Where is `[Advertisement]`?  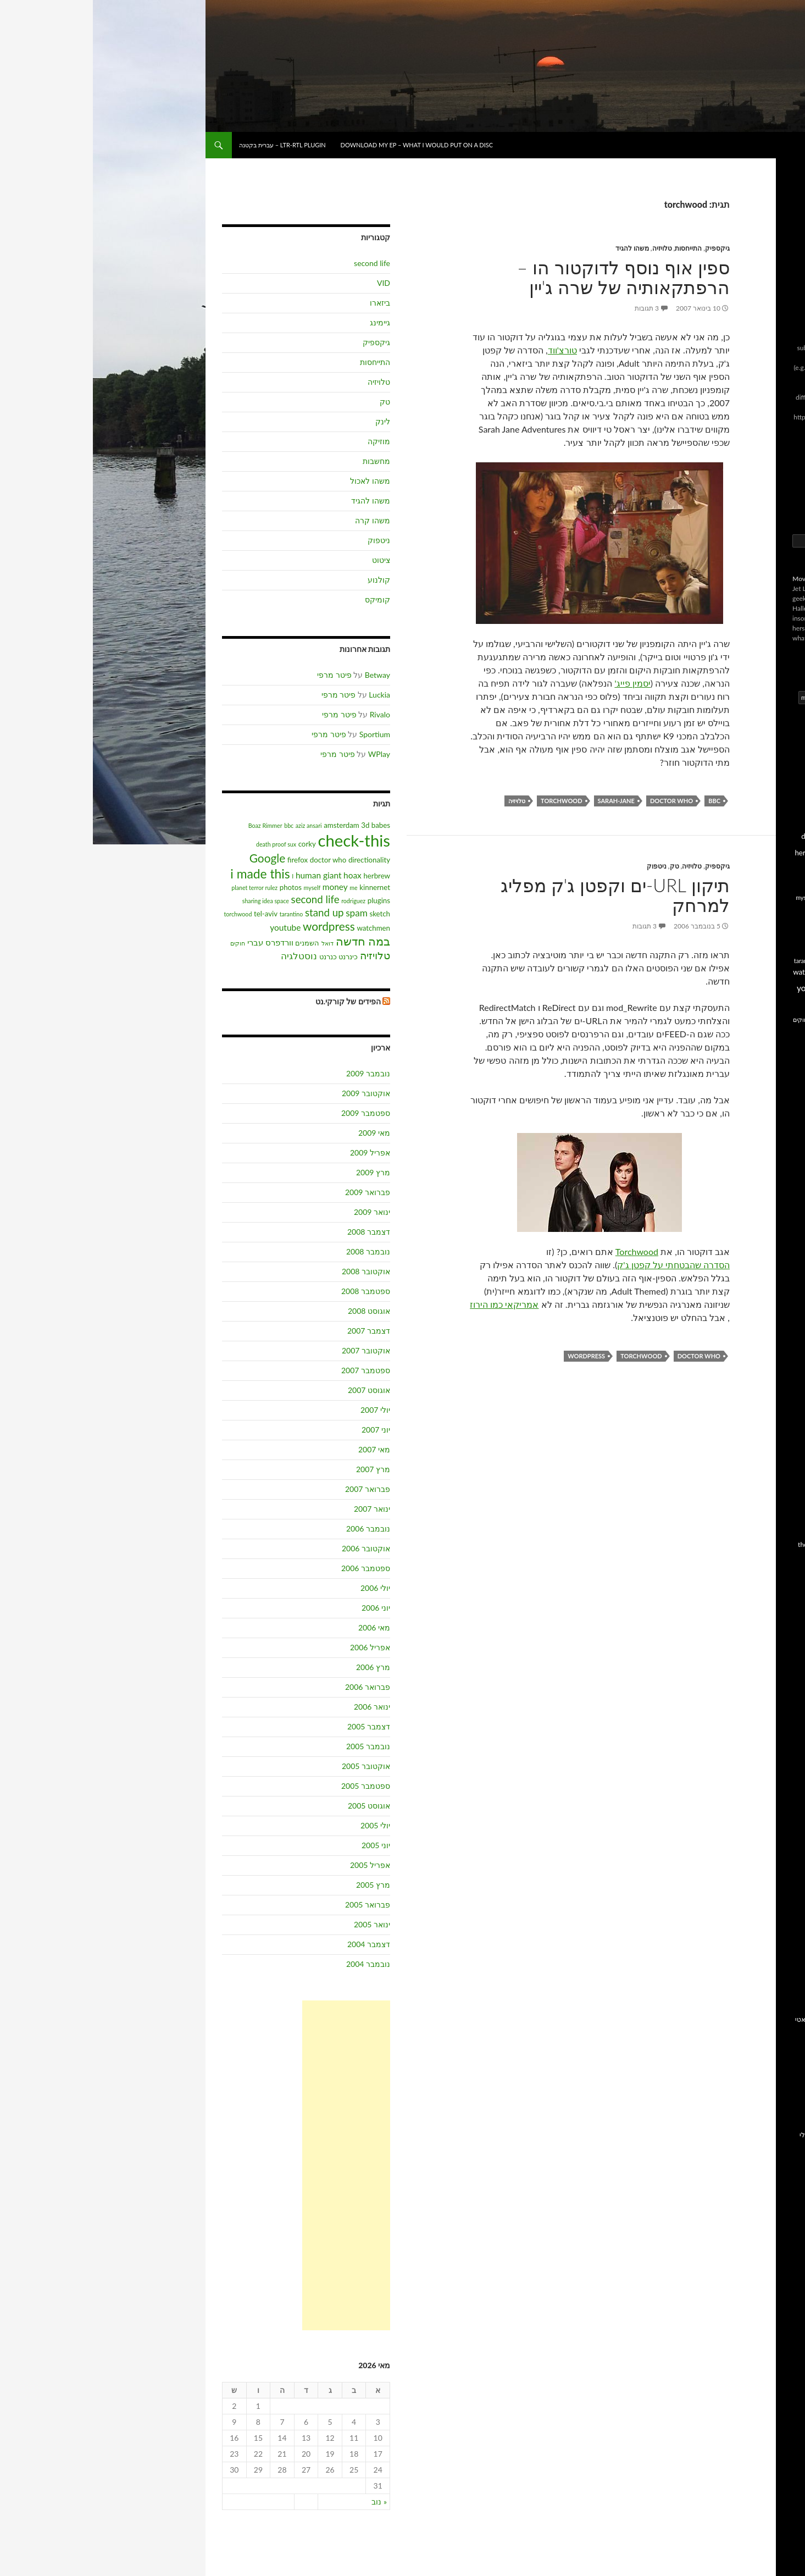 [Advertisement] is located at coordinates (253, 2165).